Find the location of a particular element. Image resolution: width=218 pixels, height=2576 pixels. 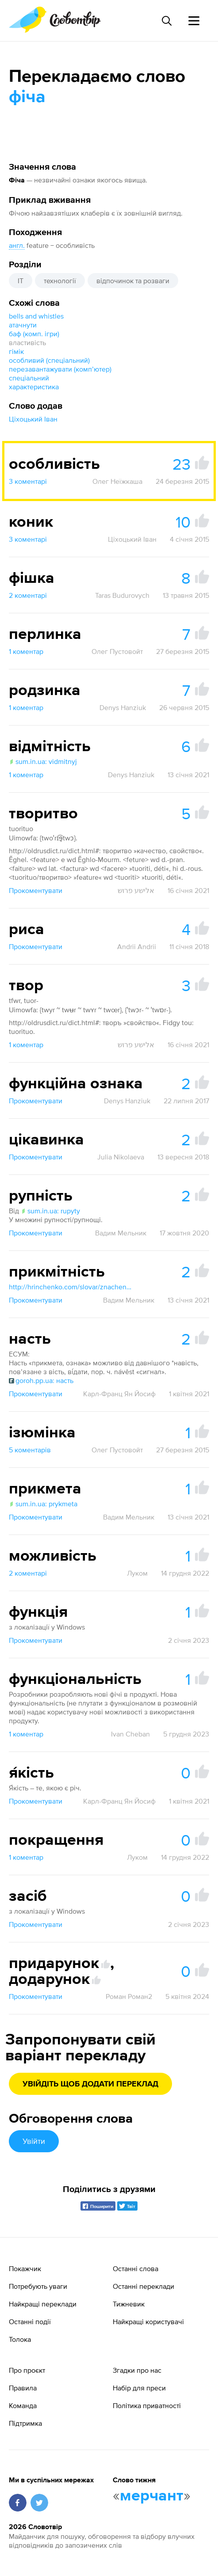

Taras Budurovych is located at coordinates (122, 595).